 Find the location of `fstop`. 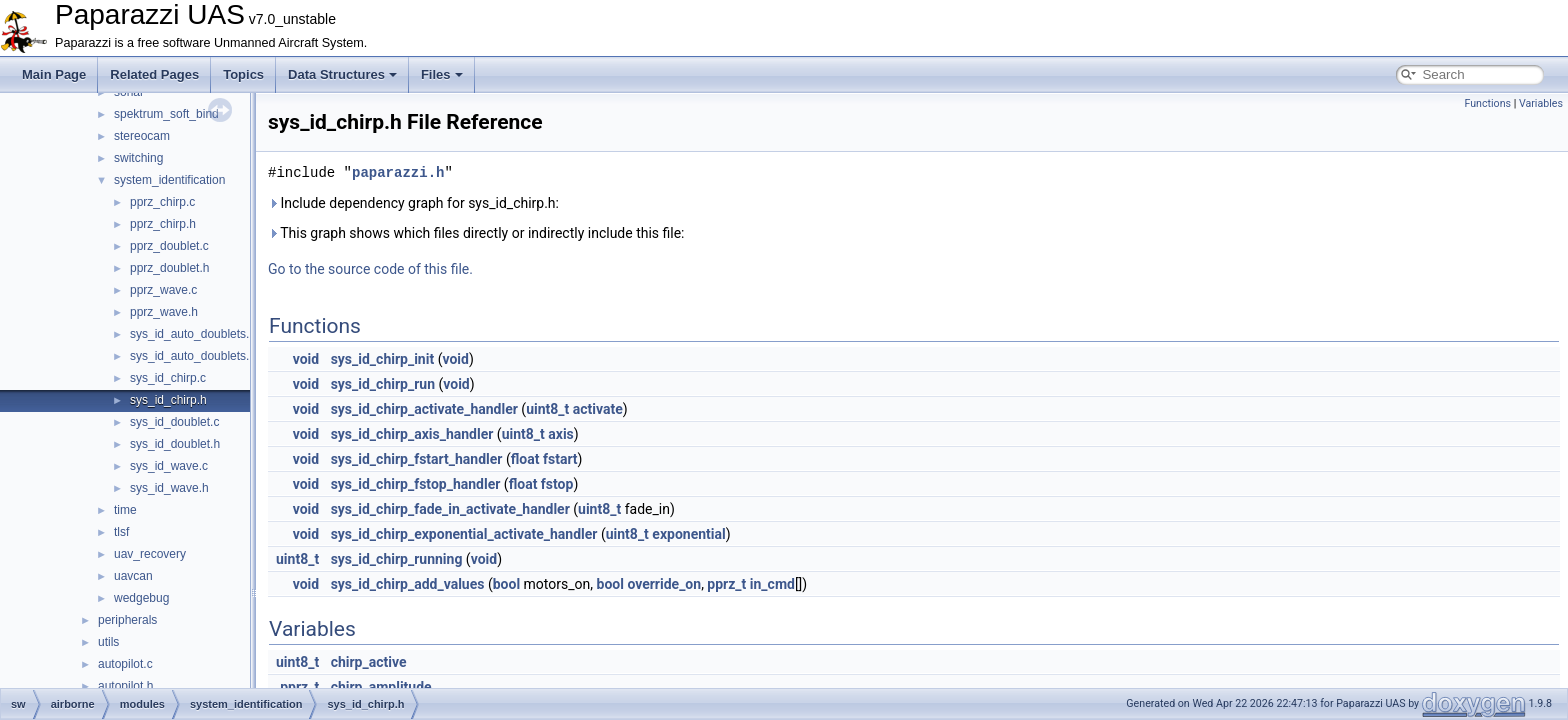

fstop is located at coordinates (557, 484).